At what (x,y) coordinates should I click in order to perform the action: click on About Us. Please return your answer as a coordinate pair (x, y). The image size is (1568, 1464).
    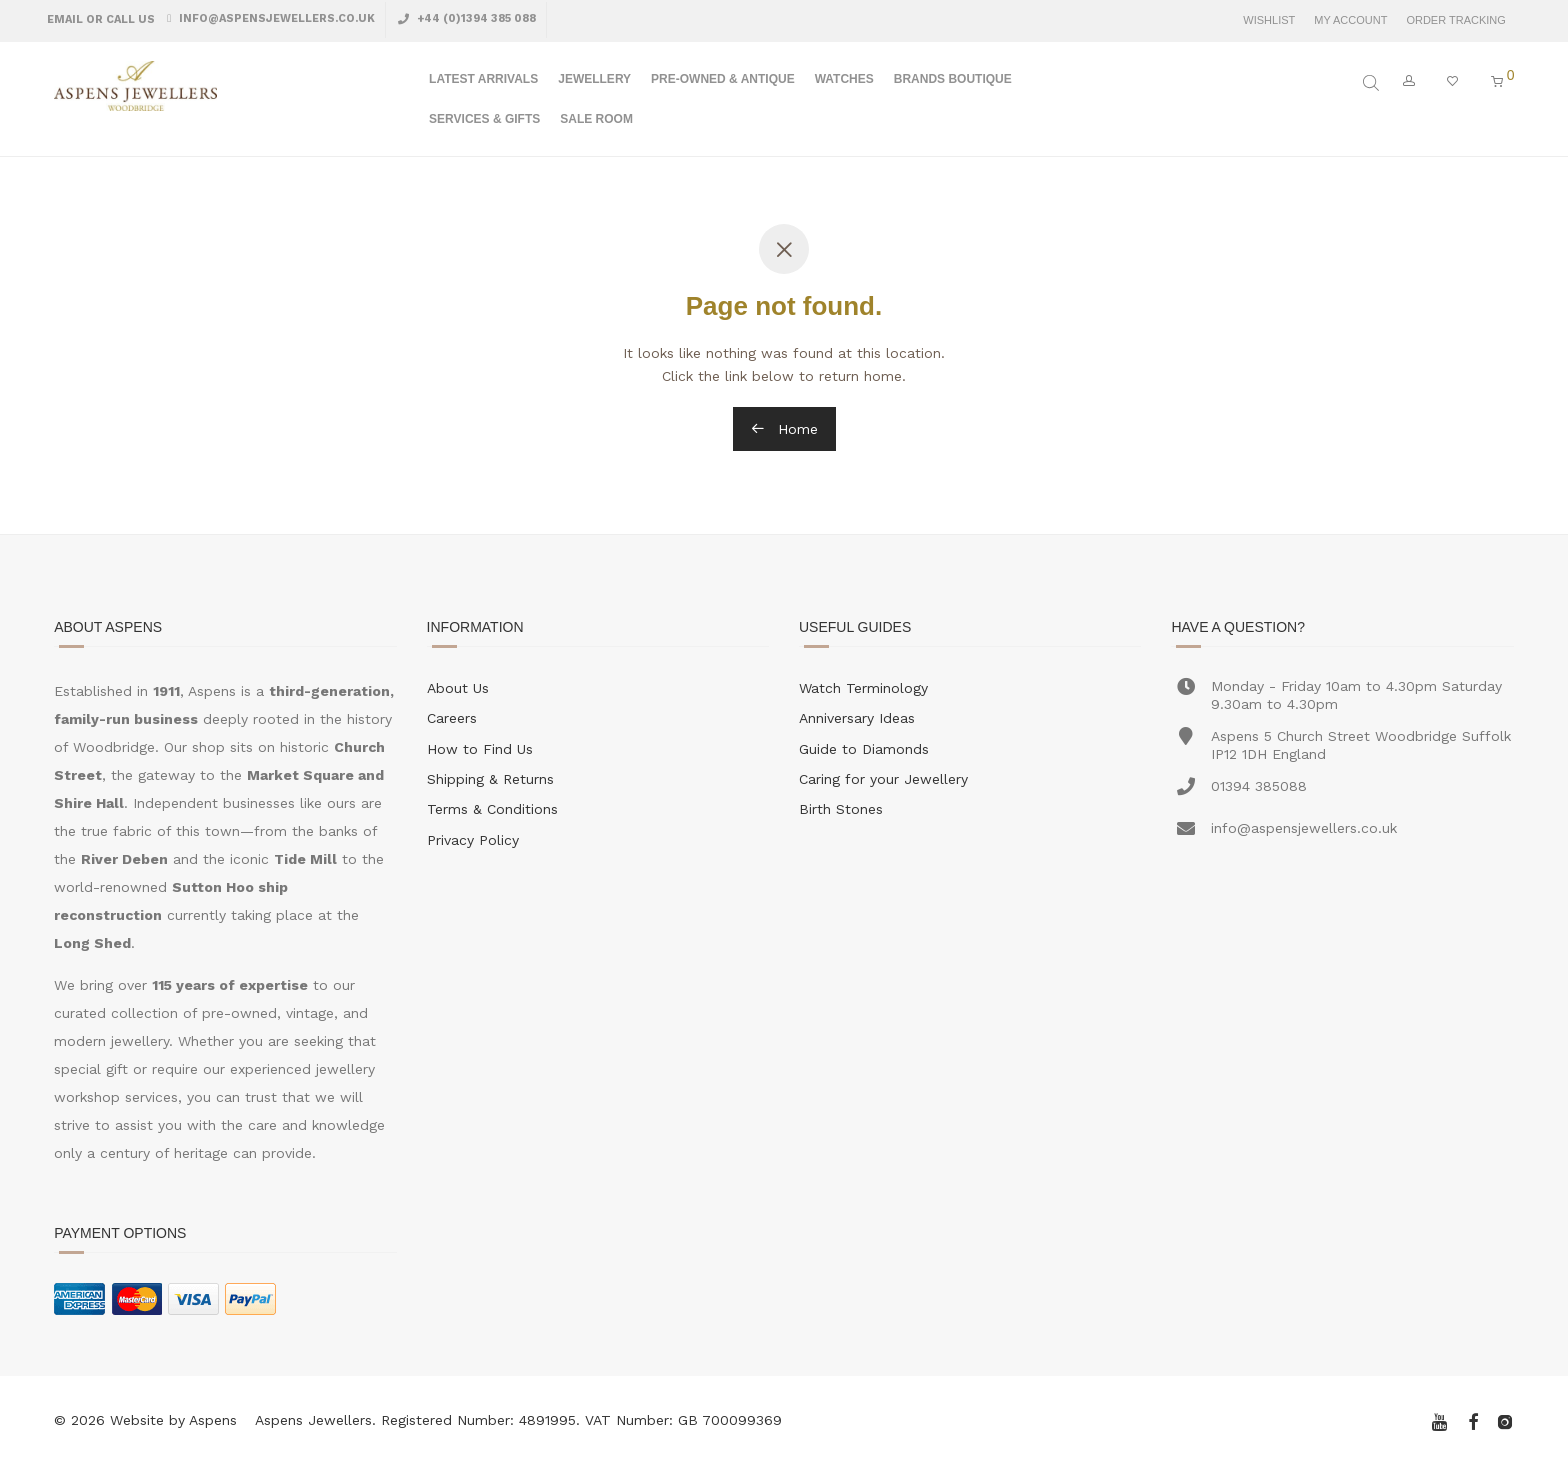
    Looking at the image, I should click on (458, 688).